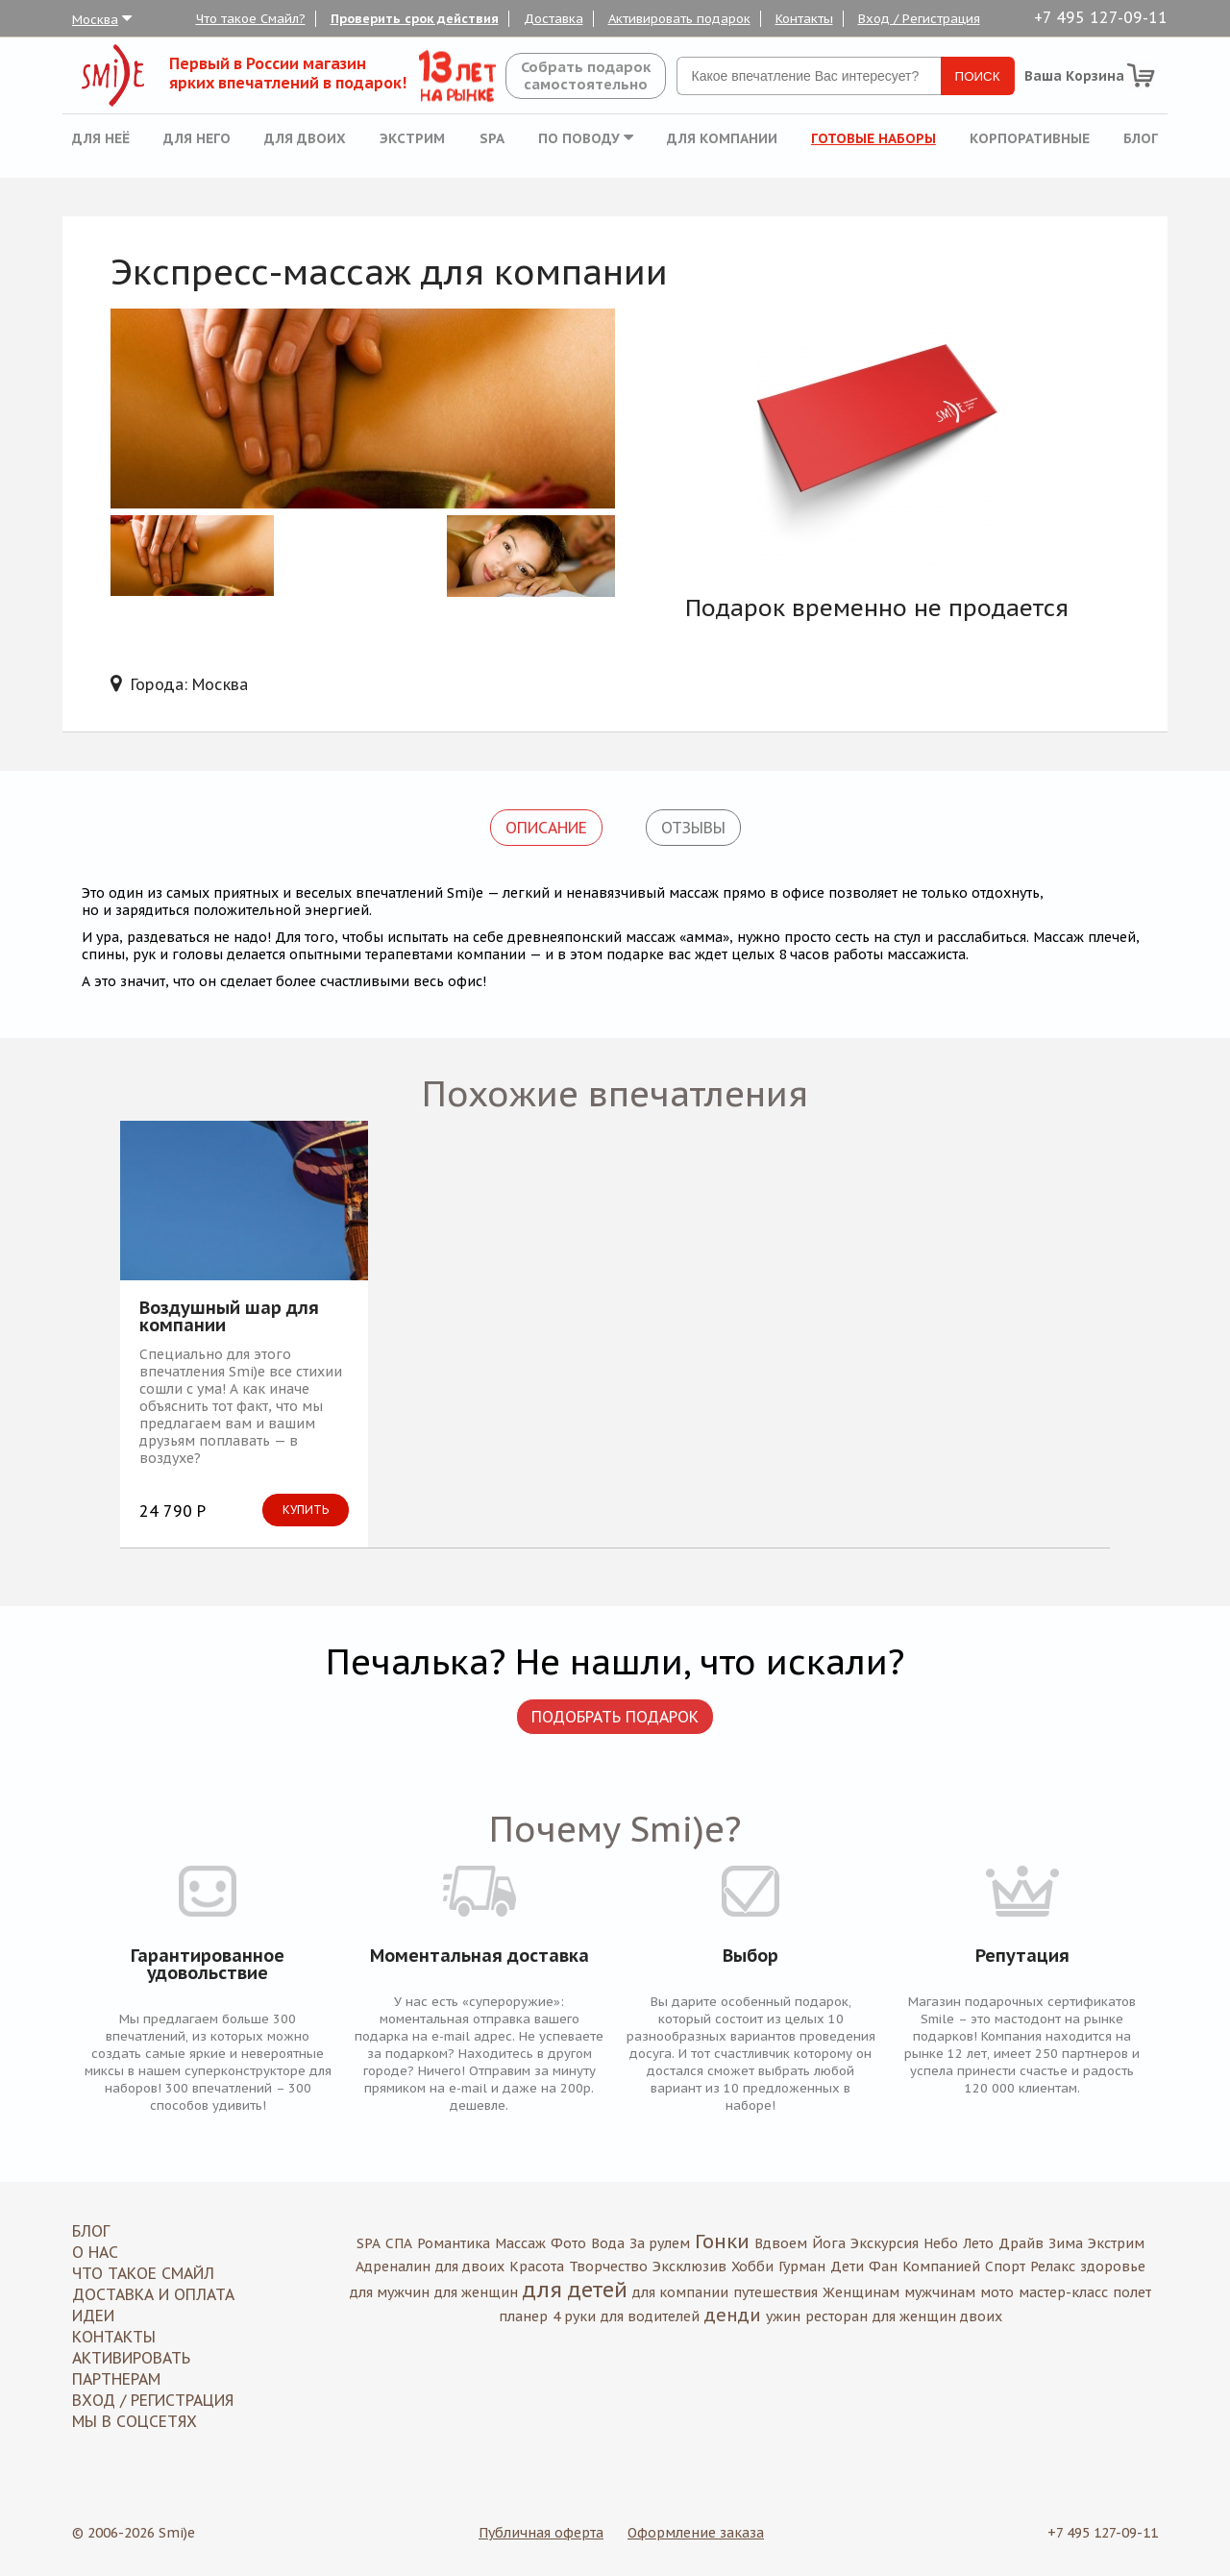  I want to click on Проверить срок действия, so click(415, 19).